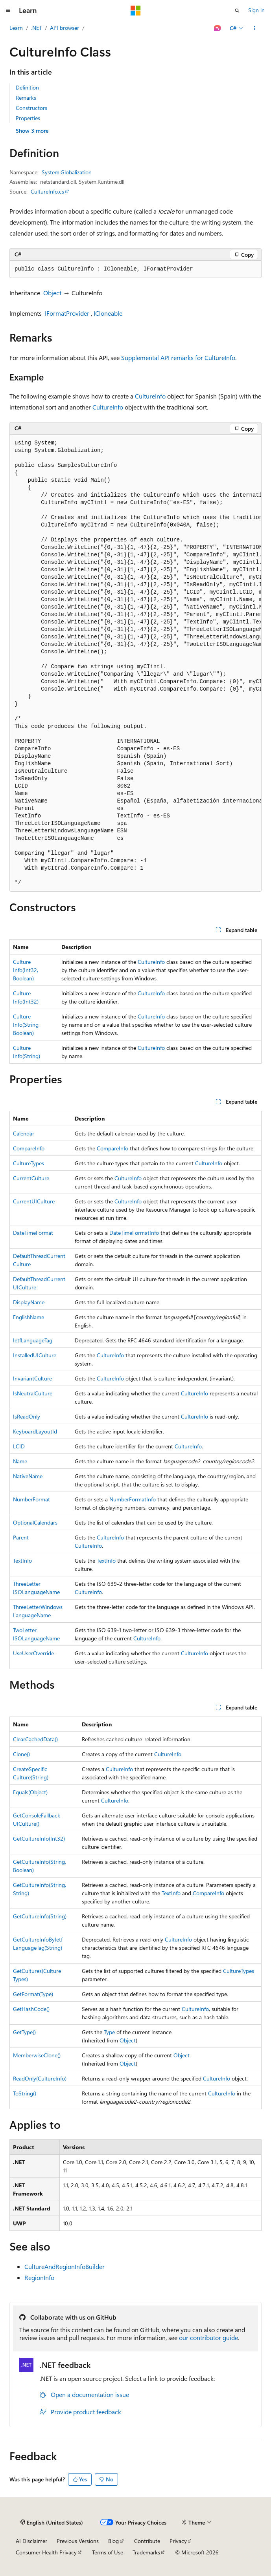 The image size is (271, 2576). What do you see at coordinates (31, 1178) in the screenshot?
I see `CurrentCulture` at bounding box center [31, 1178].